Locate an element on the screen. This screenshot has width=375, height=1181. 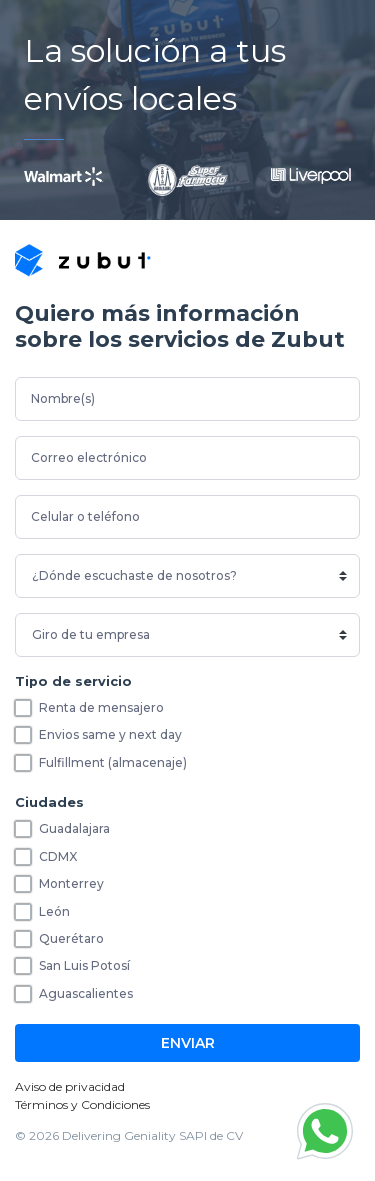
Aguascalientes is located at coordinates (86, 993).